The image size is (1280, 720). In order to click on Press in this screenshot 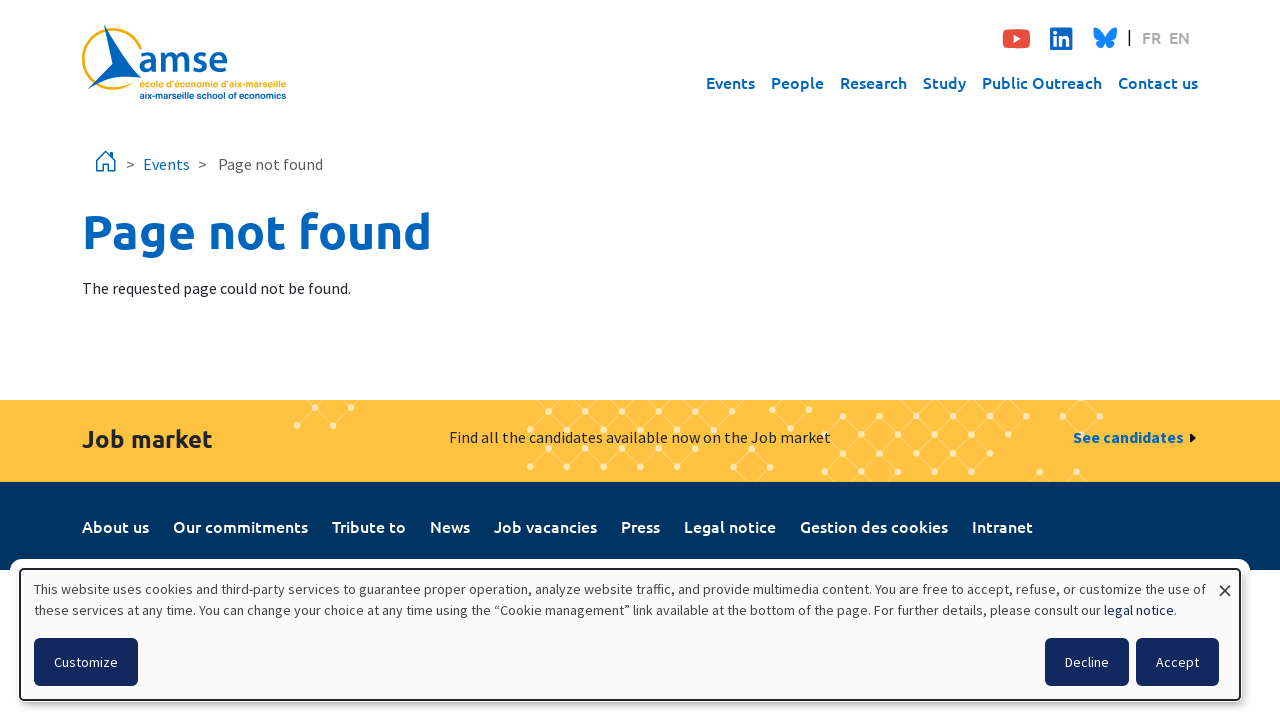, I will do `click(640, 526)`.